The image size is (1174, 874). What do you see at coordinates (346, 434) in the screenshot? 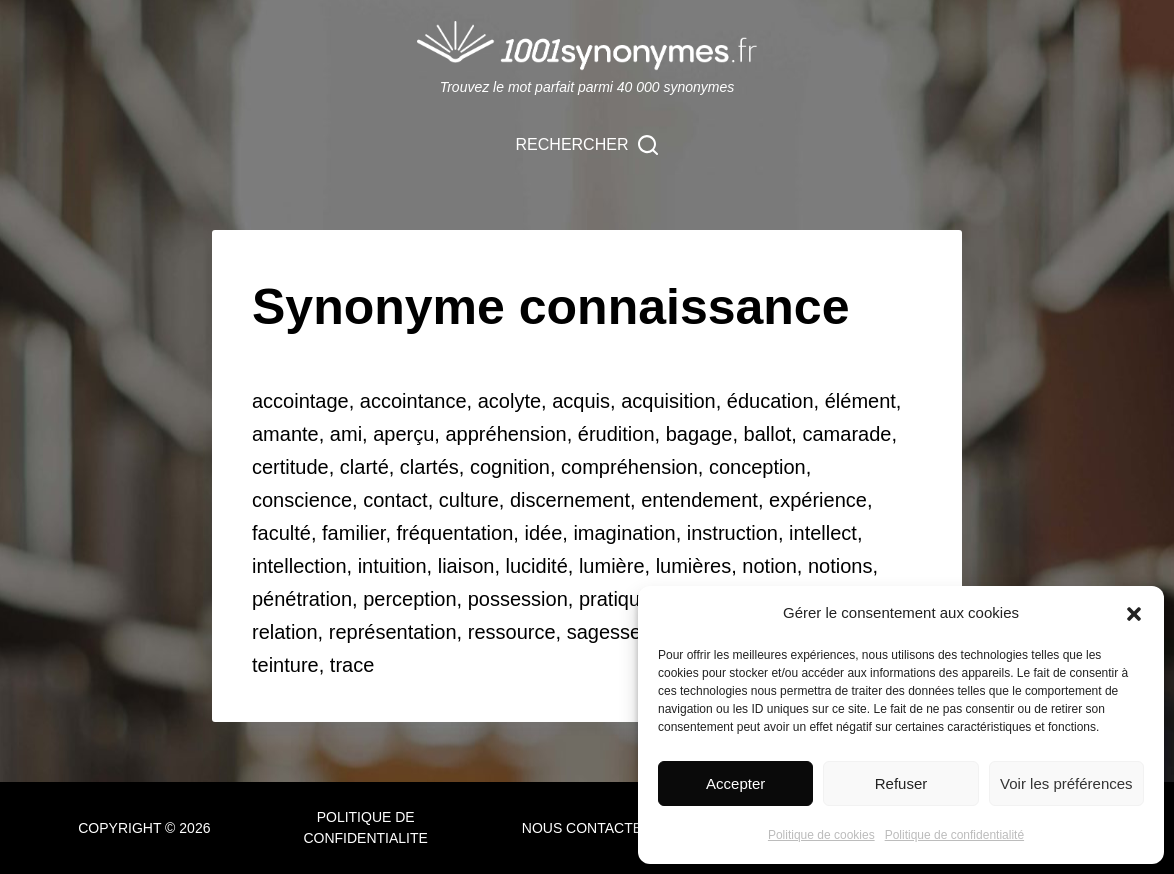
I see `ami` at bounding box center [346, 434].